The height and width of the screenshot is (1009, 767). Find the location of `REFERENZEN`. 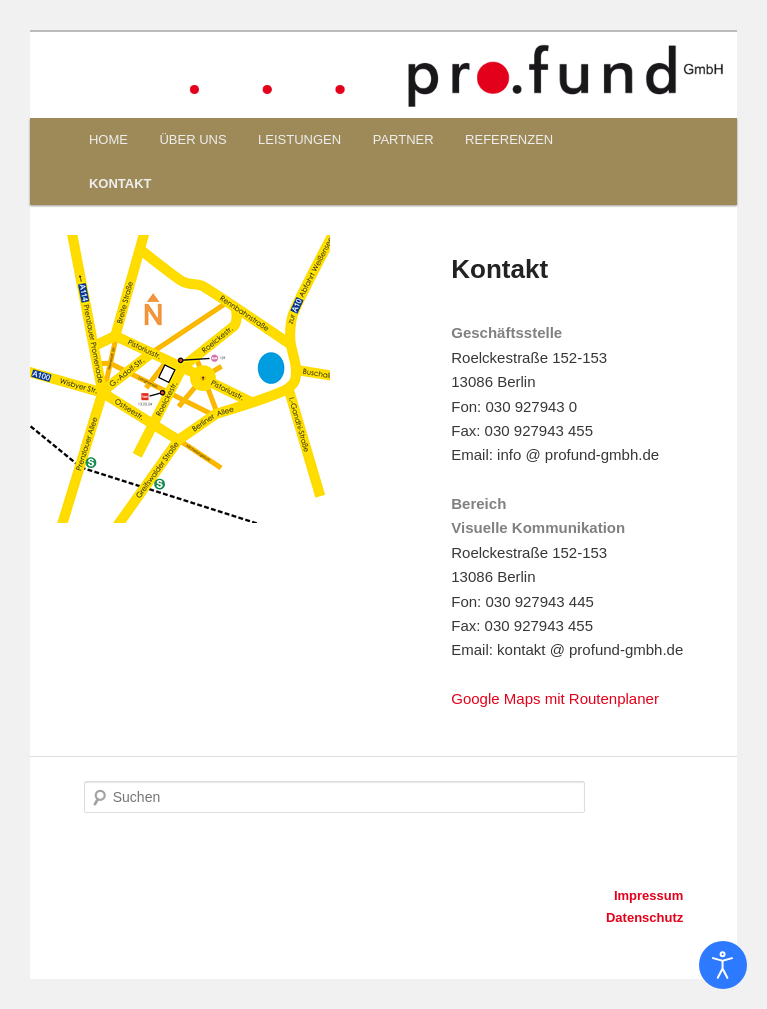

REFERENZEN is located at coordinates (509, 139).